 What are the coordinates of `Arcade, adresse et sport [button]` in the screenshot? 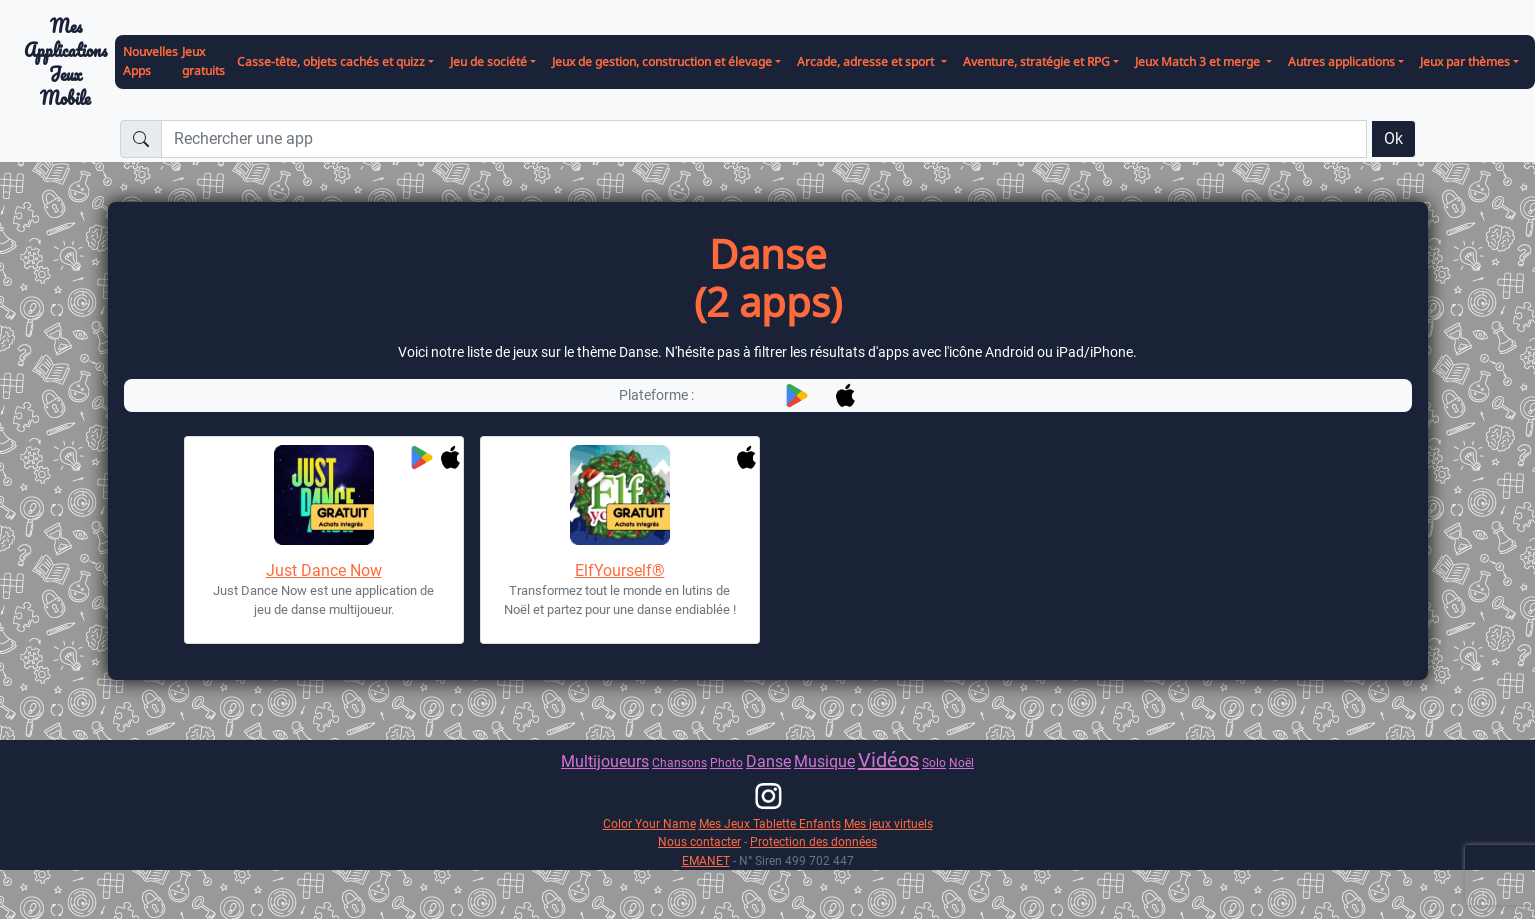 It's located at (867, 61).